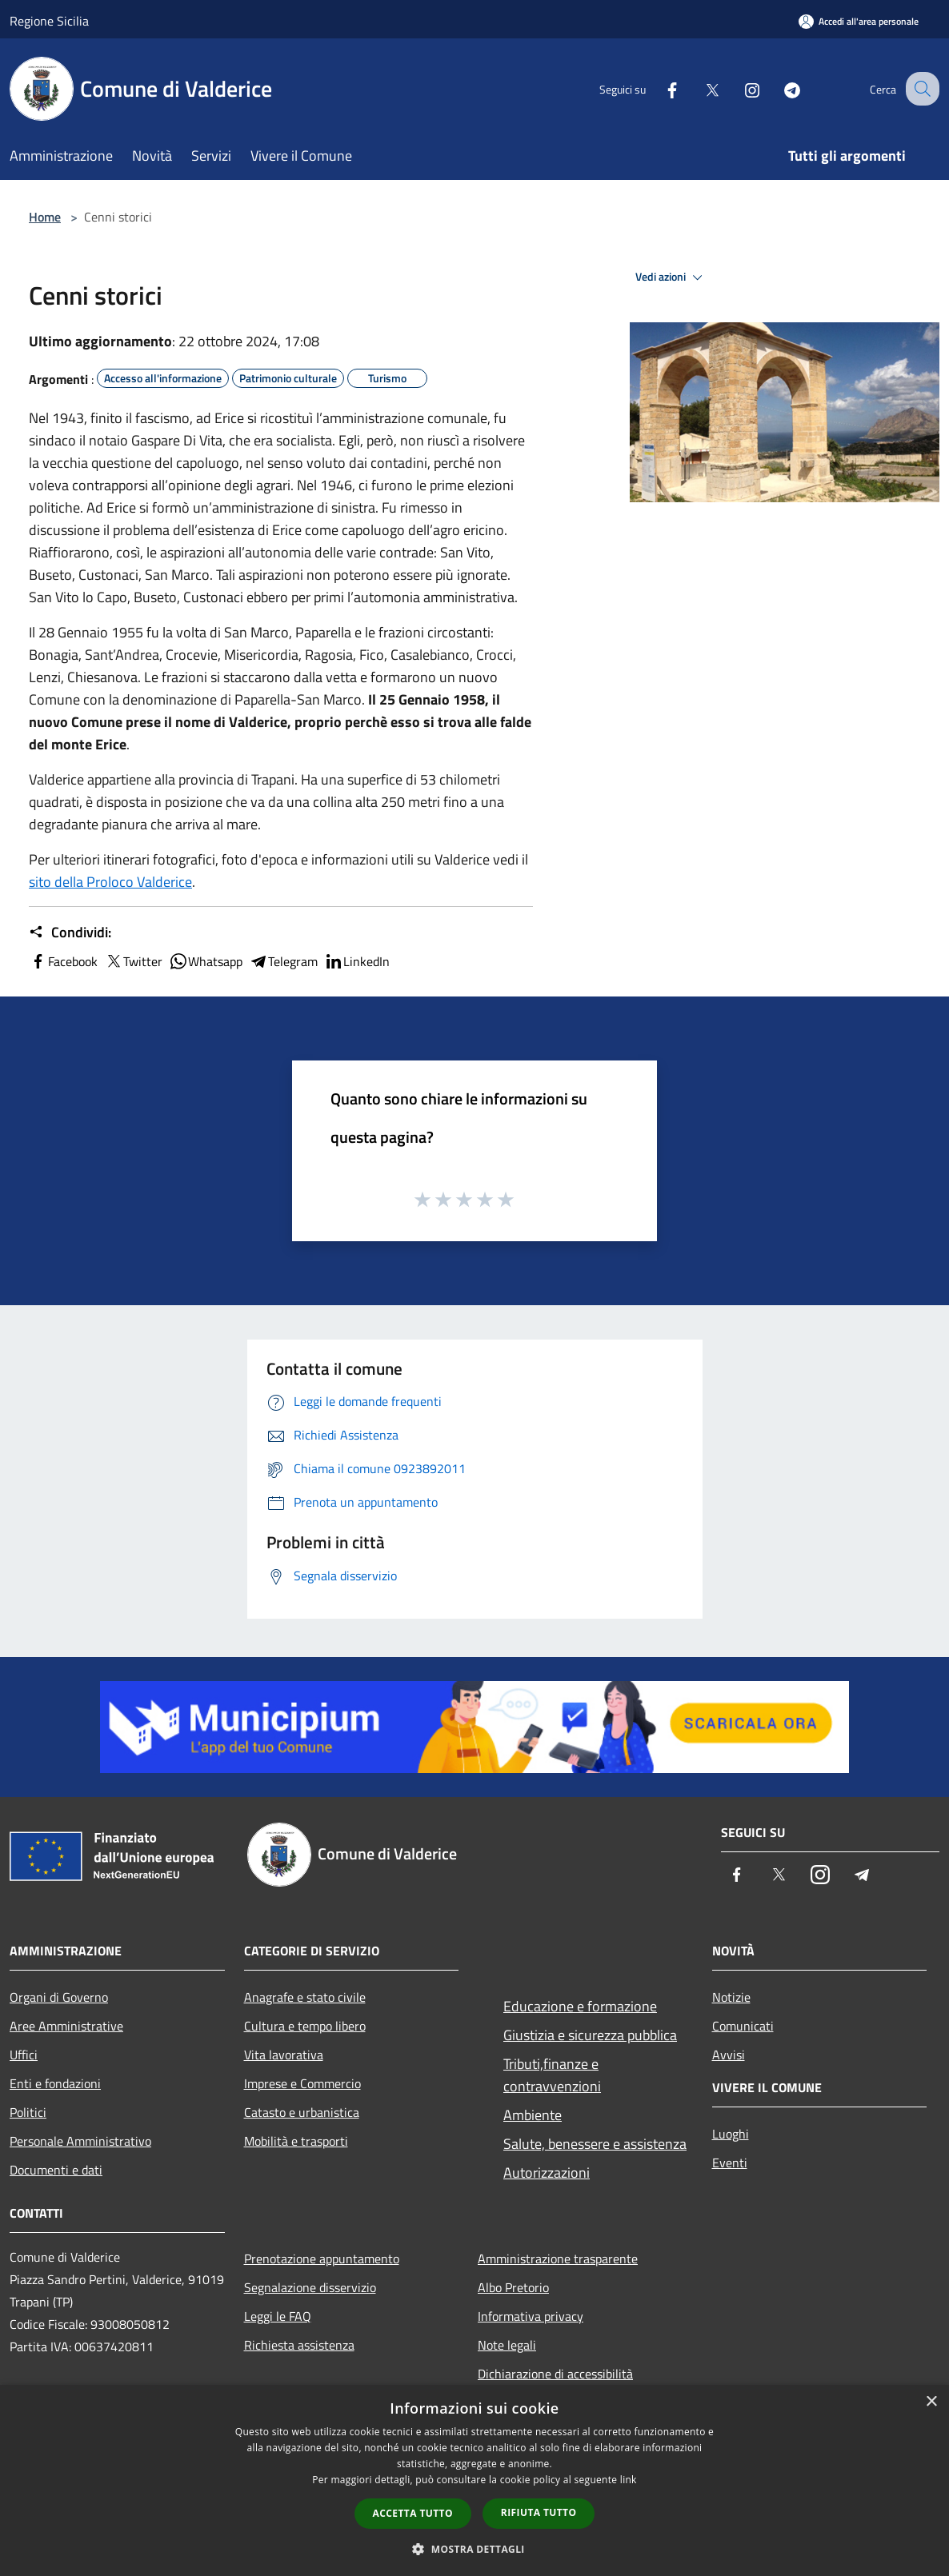 The image size is (949, 2576). What do you see at coordinates (729, 2162) in the screenshot?
I see `Eventi` at bounding box center [729, 2162].